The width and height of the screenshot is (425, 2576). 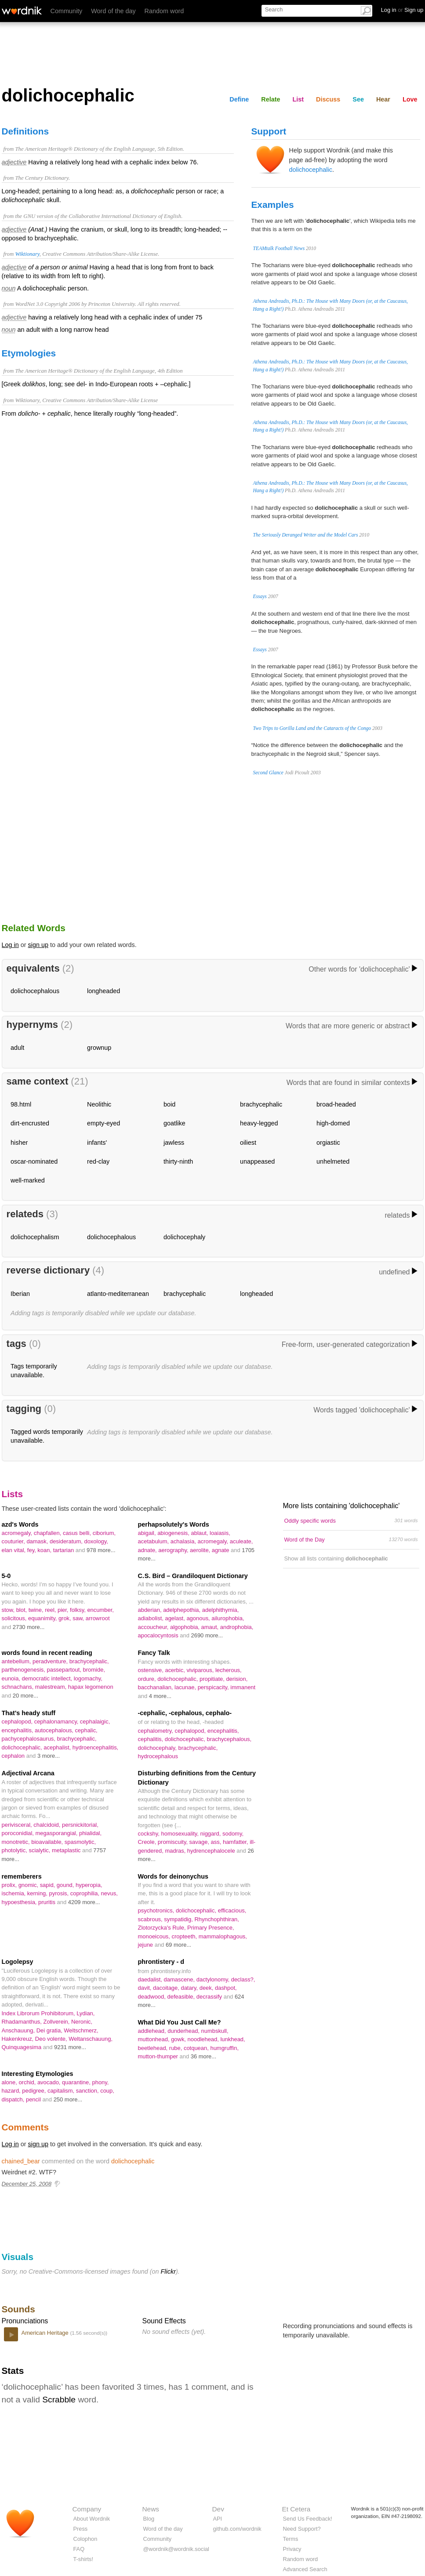 What do you see at coordinates (210, 1996) in the screenshot?
I see `decrassify` at bounding box center [210, 1996].